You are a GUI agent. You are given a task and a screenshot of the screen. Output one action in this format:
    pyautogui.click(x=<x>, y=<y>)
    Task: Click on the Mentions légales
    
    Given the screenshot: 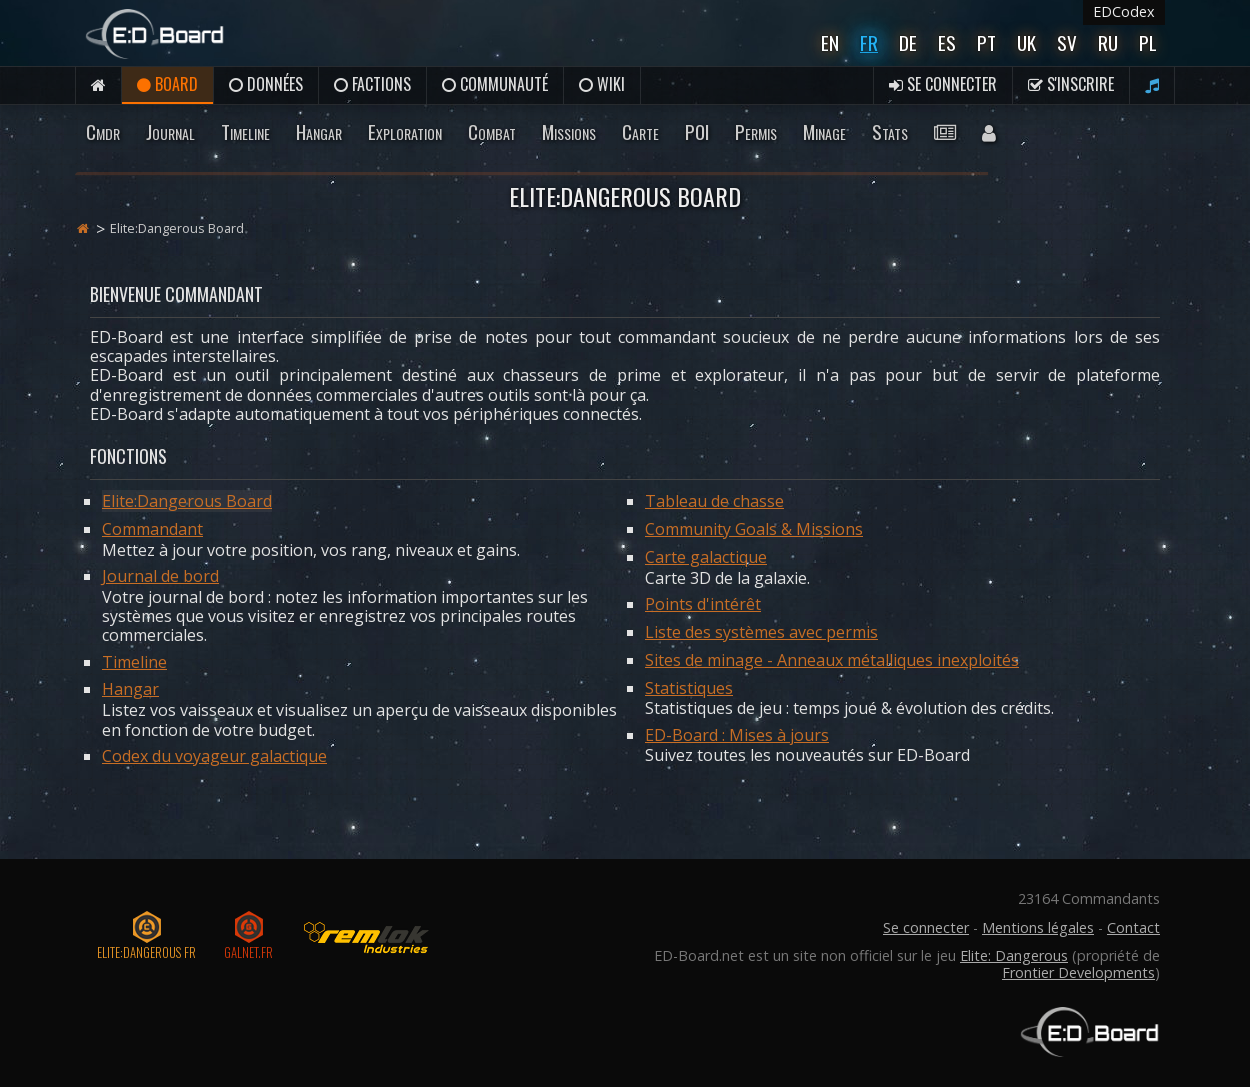 What is the action you would take?
    pyautogui.click(x=1038, y=927)
    